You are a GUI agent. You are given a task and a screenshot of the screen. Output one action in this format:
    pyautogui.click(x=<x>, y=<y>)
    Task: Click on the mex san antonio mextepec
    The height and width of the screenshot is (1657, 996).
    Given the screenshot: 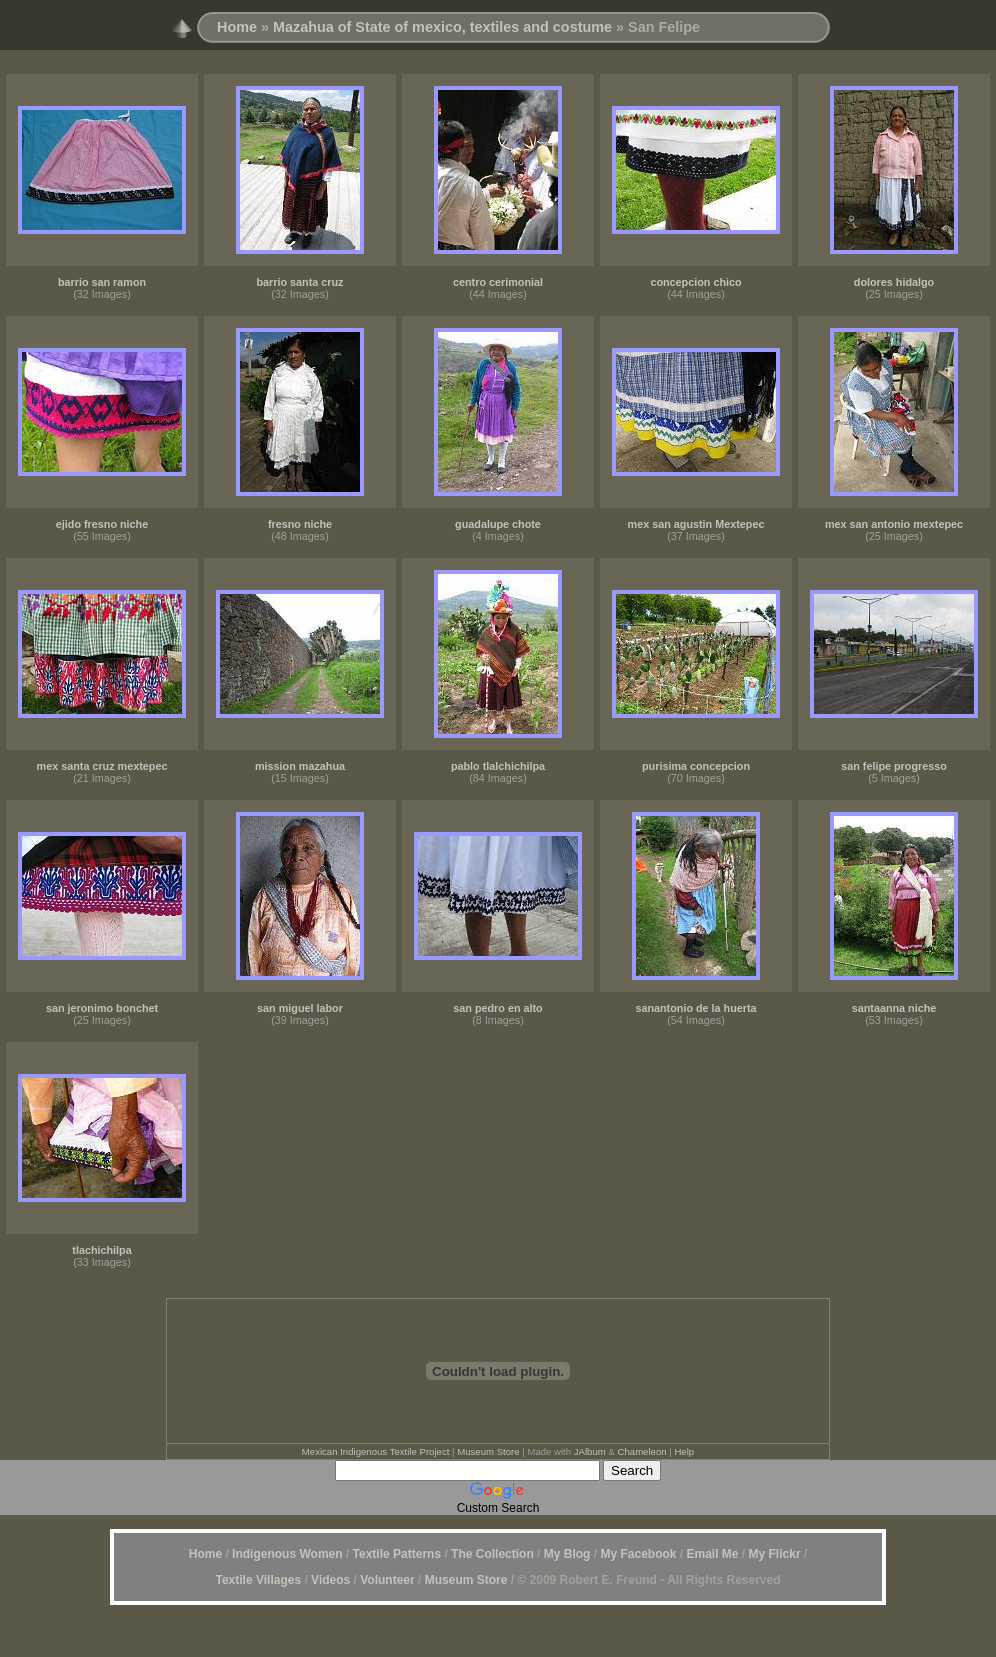 What is the action you would take?
    pyautogui.click(x=894, y=524)
    